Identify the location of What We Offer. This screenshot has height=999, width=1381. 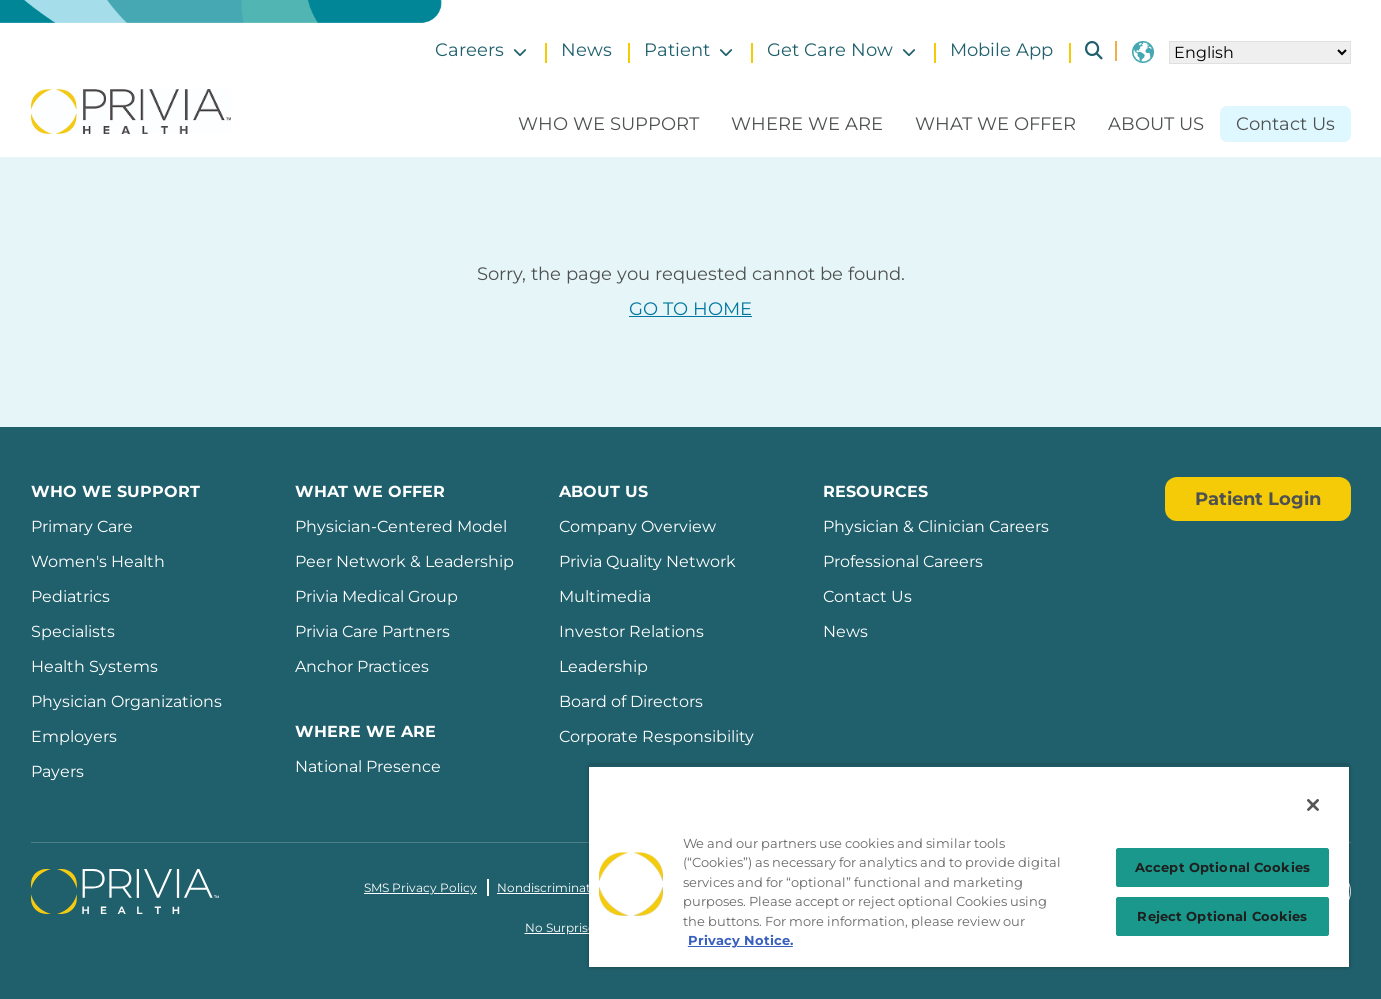
(995, 124).